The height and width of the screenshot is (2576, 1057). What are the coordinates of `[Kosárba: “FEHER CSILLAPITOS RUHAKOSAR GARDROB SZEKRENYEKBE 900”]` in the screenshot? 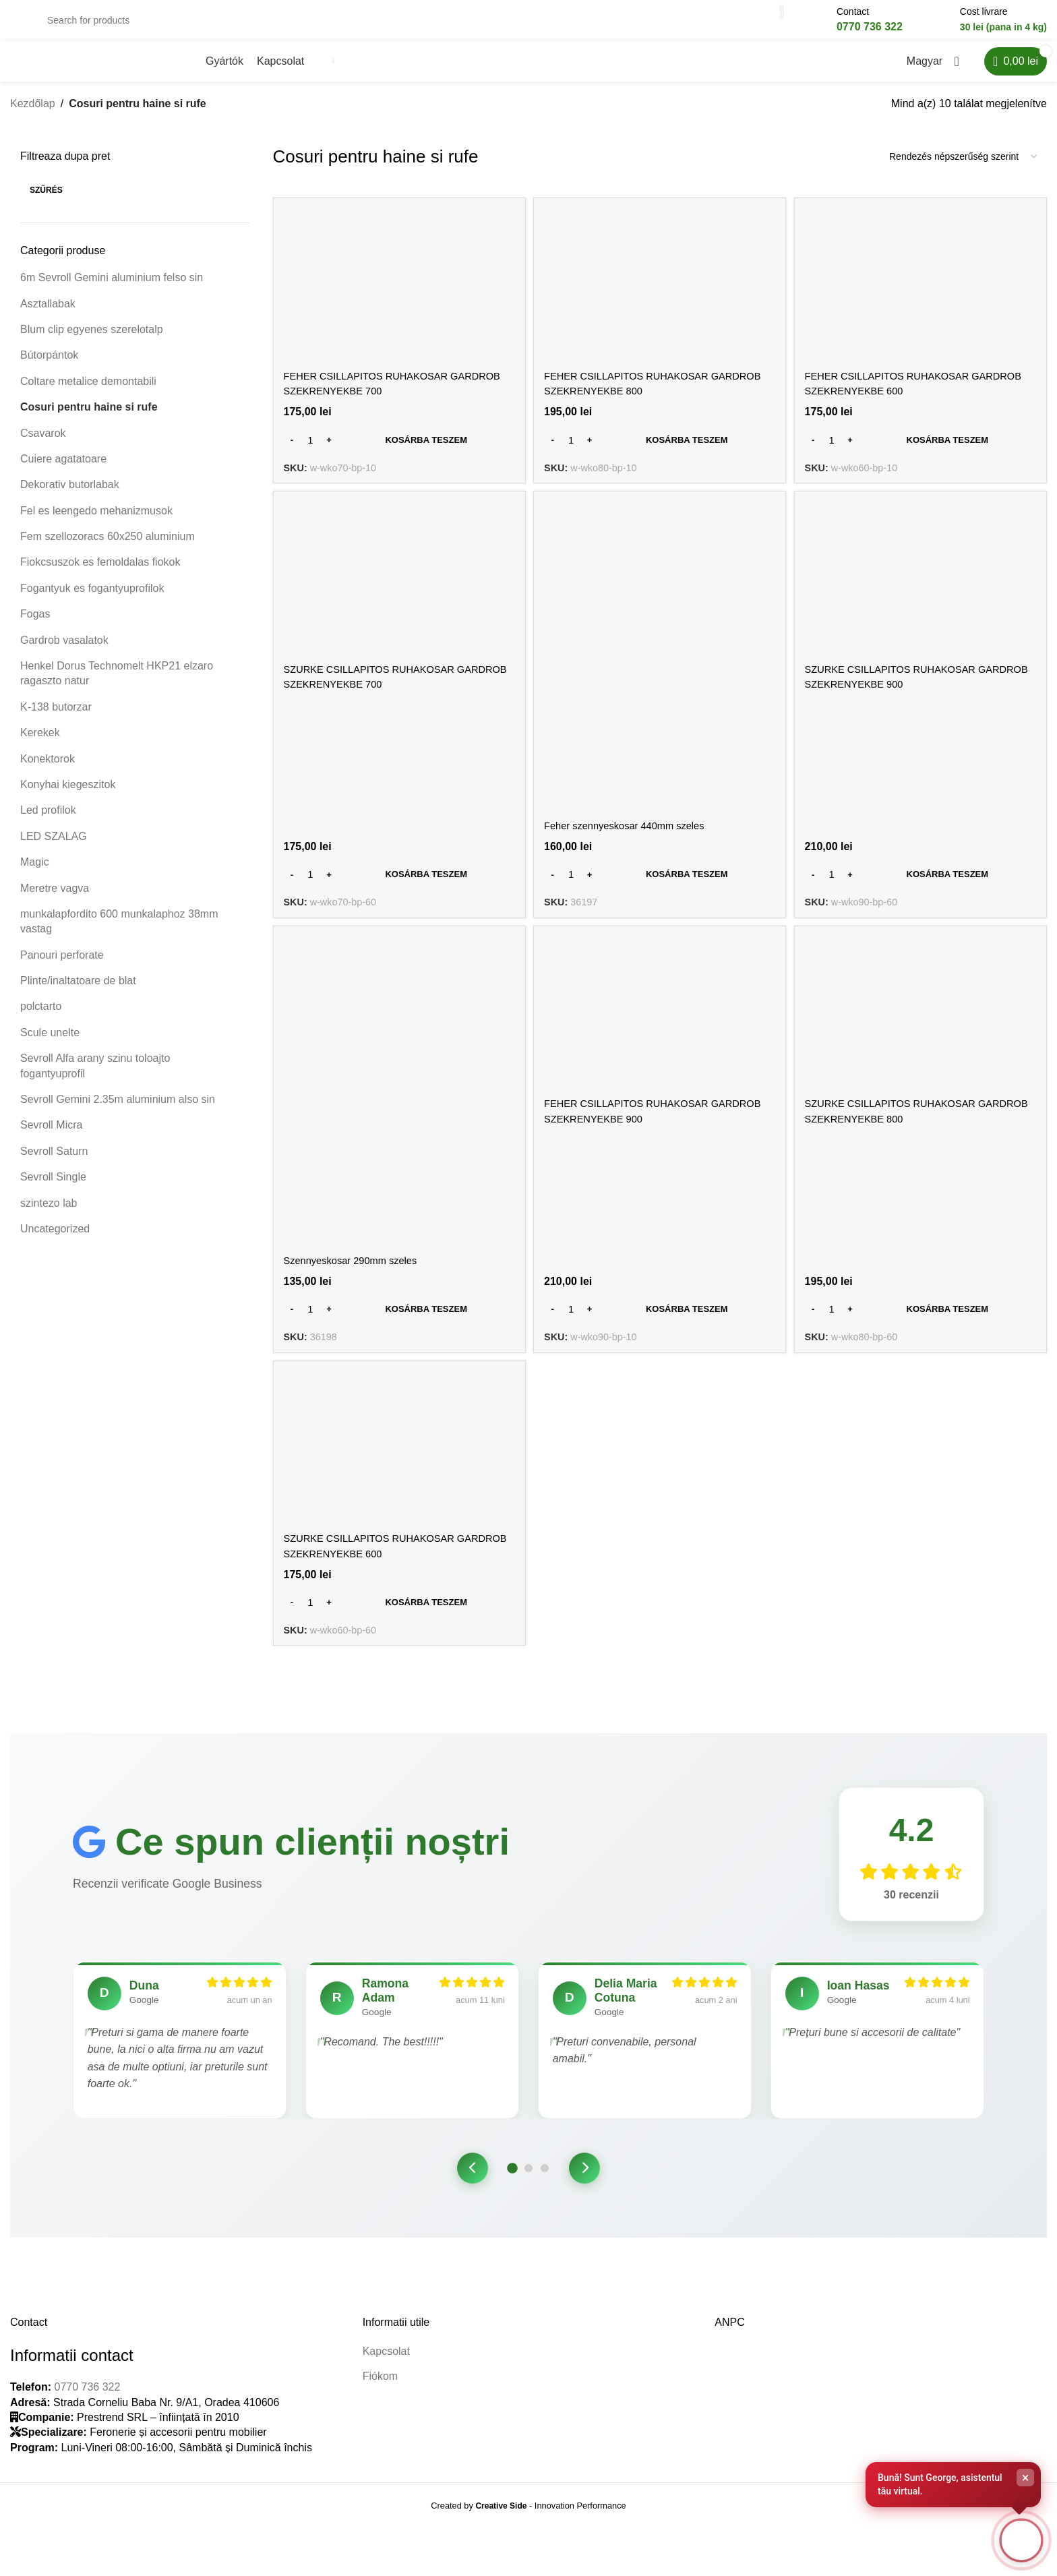 It's located at (660, 1321).